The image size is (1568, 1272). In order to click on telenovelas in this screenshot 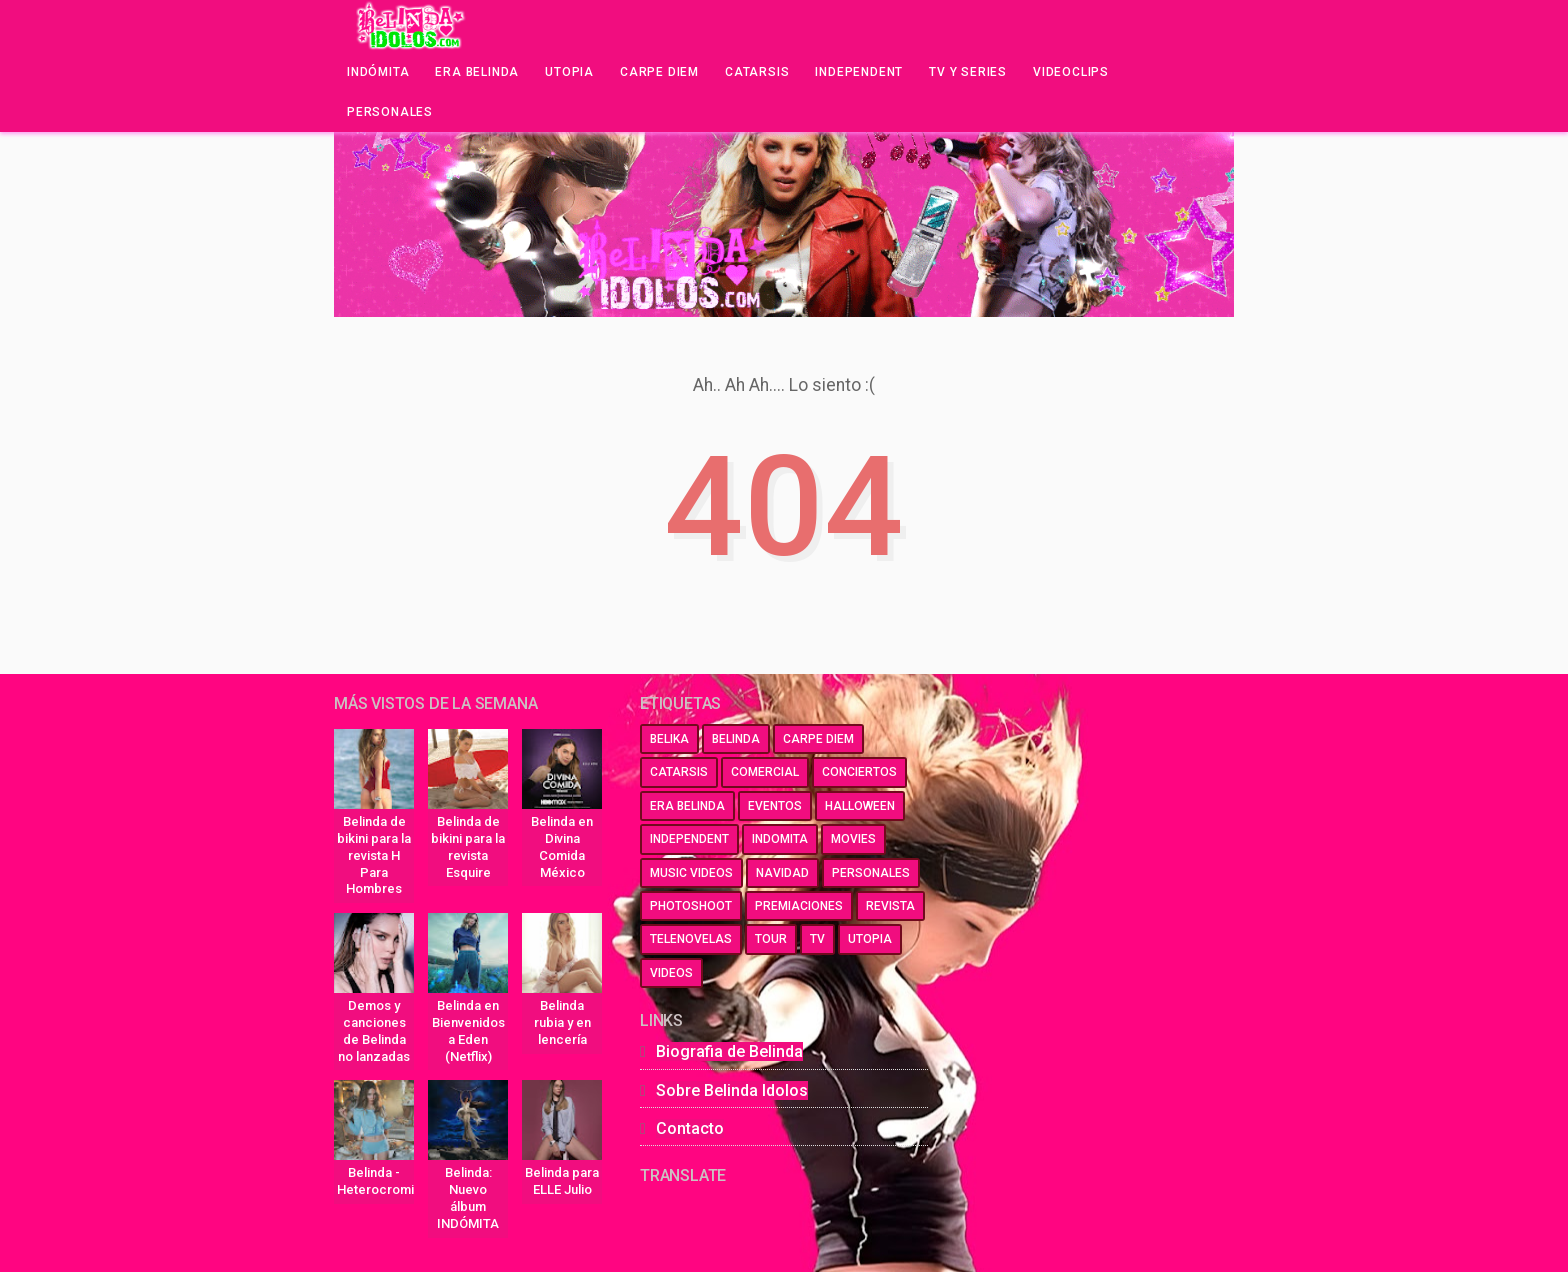, I will do `click(691, 939)`.